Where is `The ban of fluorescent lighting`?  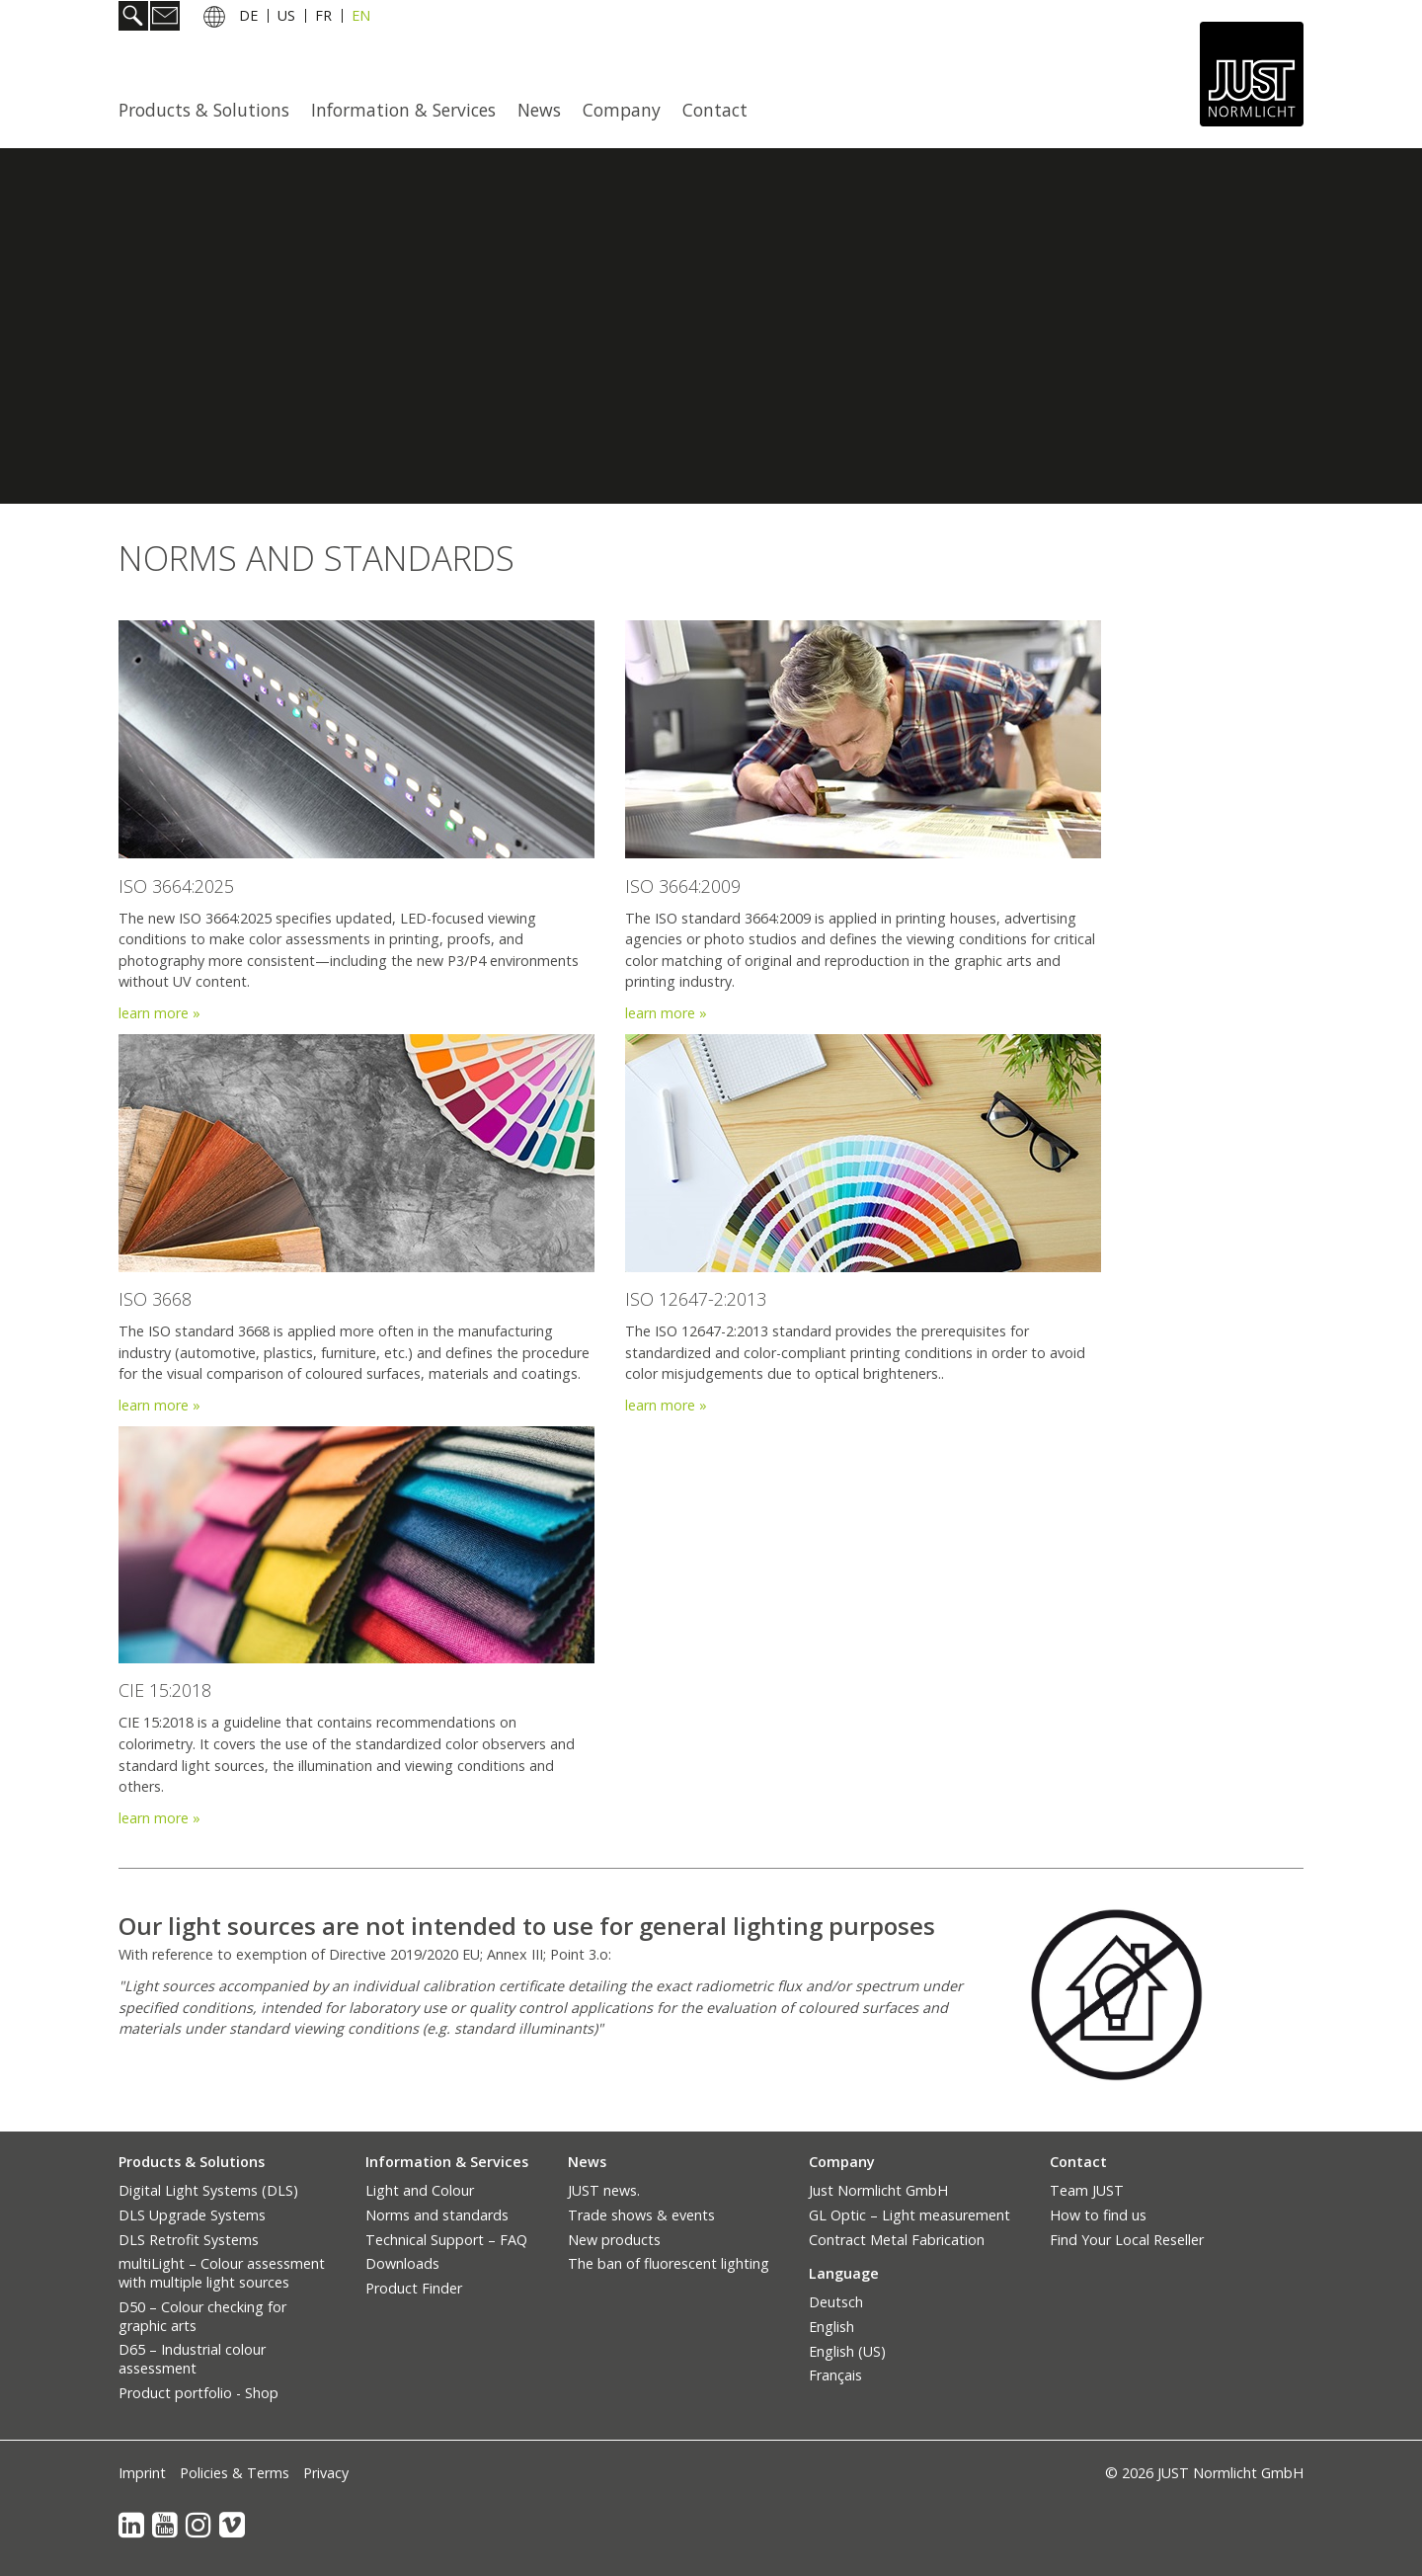 The ban of fluorescent lighting is located at coordinates (668, 2263).